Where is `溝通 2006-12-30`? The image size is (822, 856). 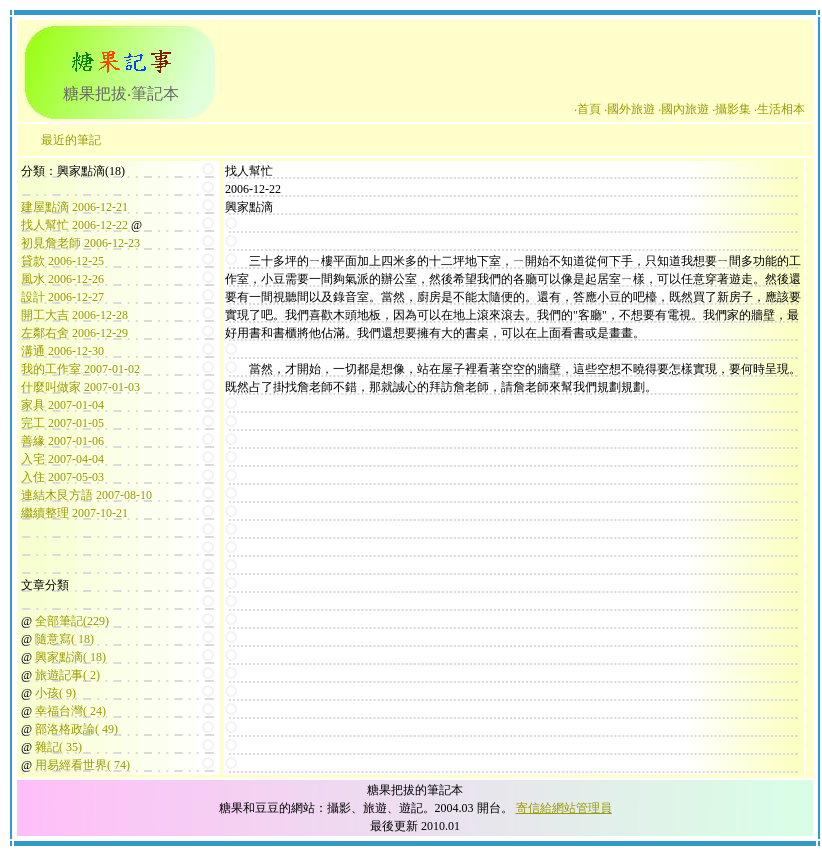
溝通 2006-12-30 is located at coordinates (62, 351).